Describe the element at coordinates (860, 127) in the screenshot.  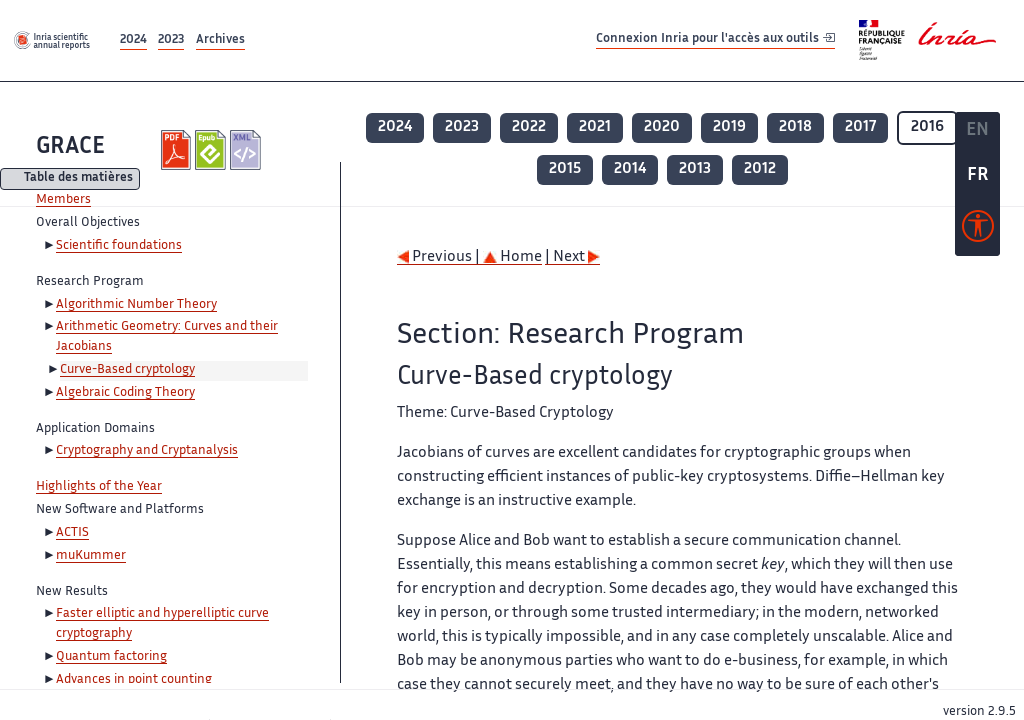
I see `2017` at that location.